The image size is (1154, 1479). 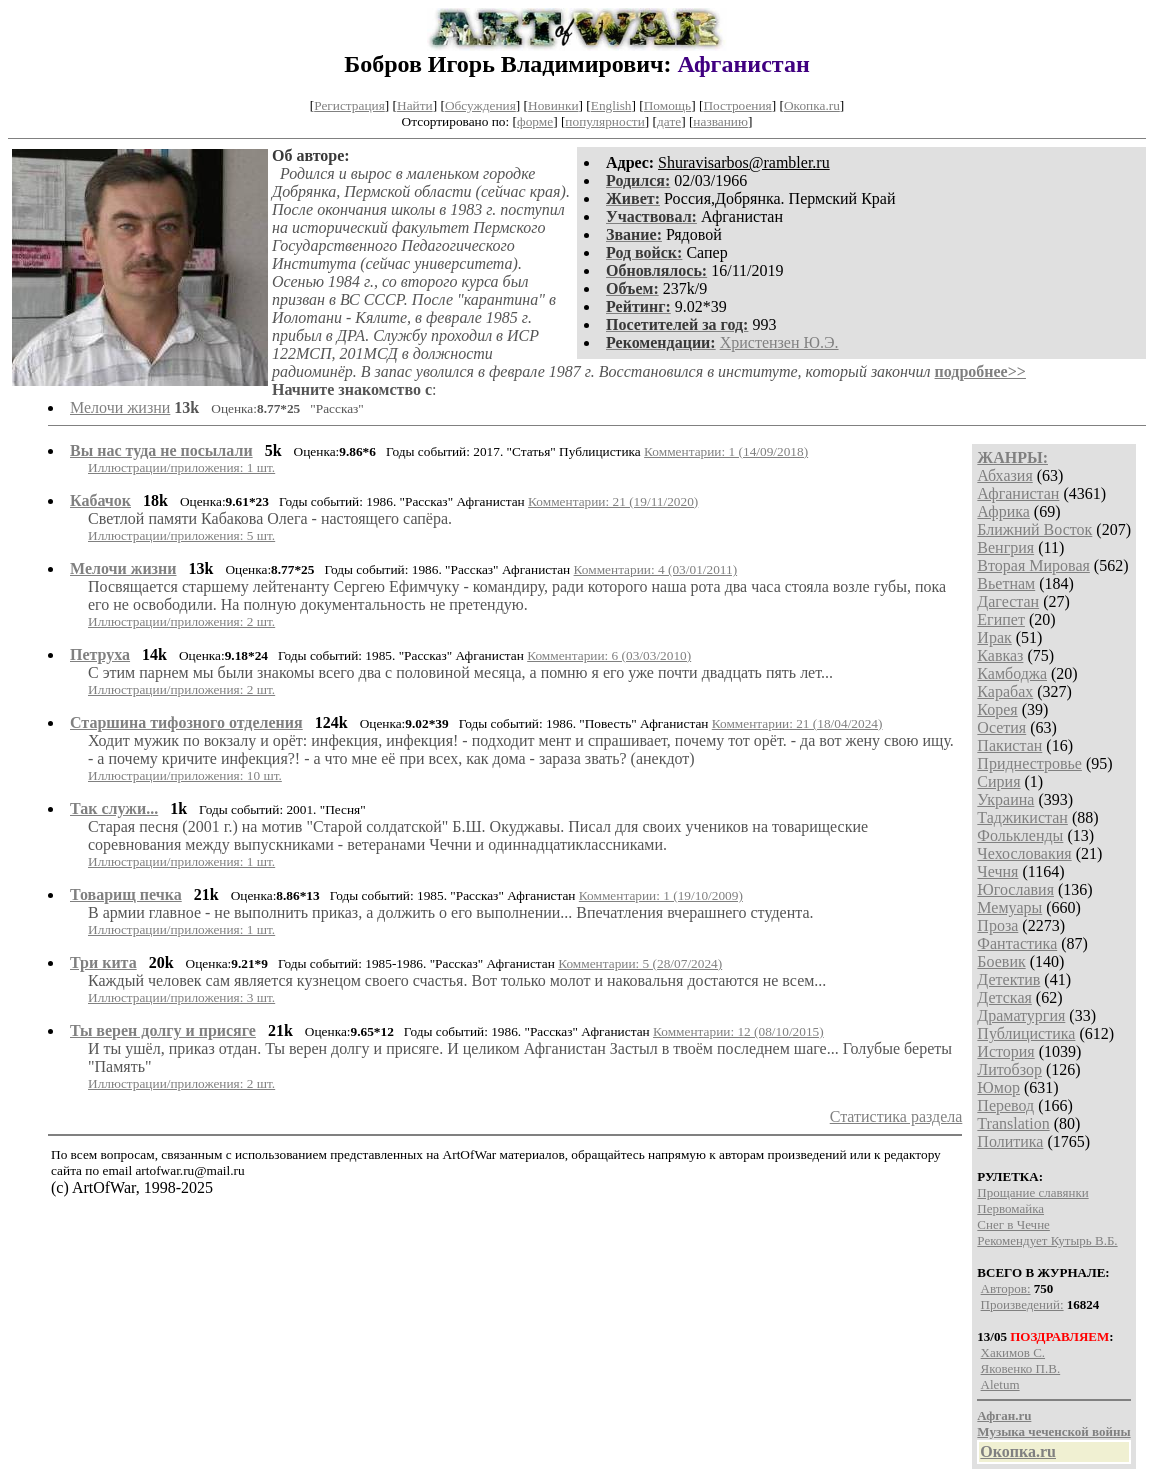 I want to click on Иллюстрации/приложения: 5 шт., so click(x=181, y=535).